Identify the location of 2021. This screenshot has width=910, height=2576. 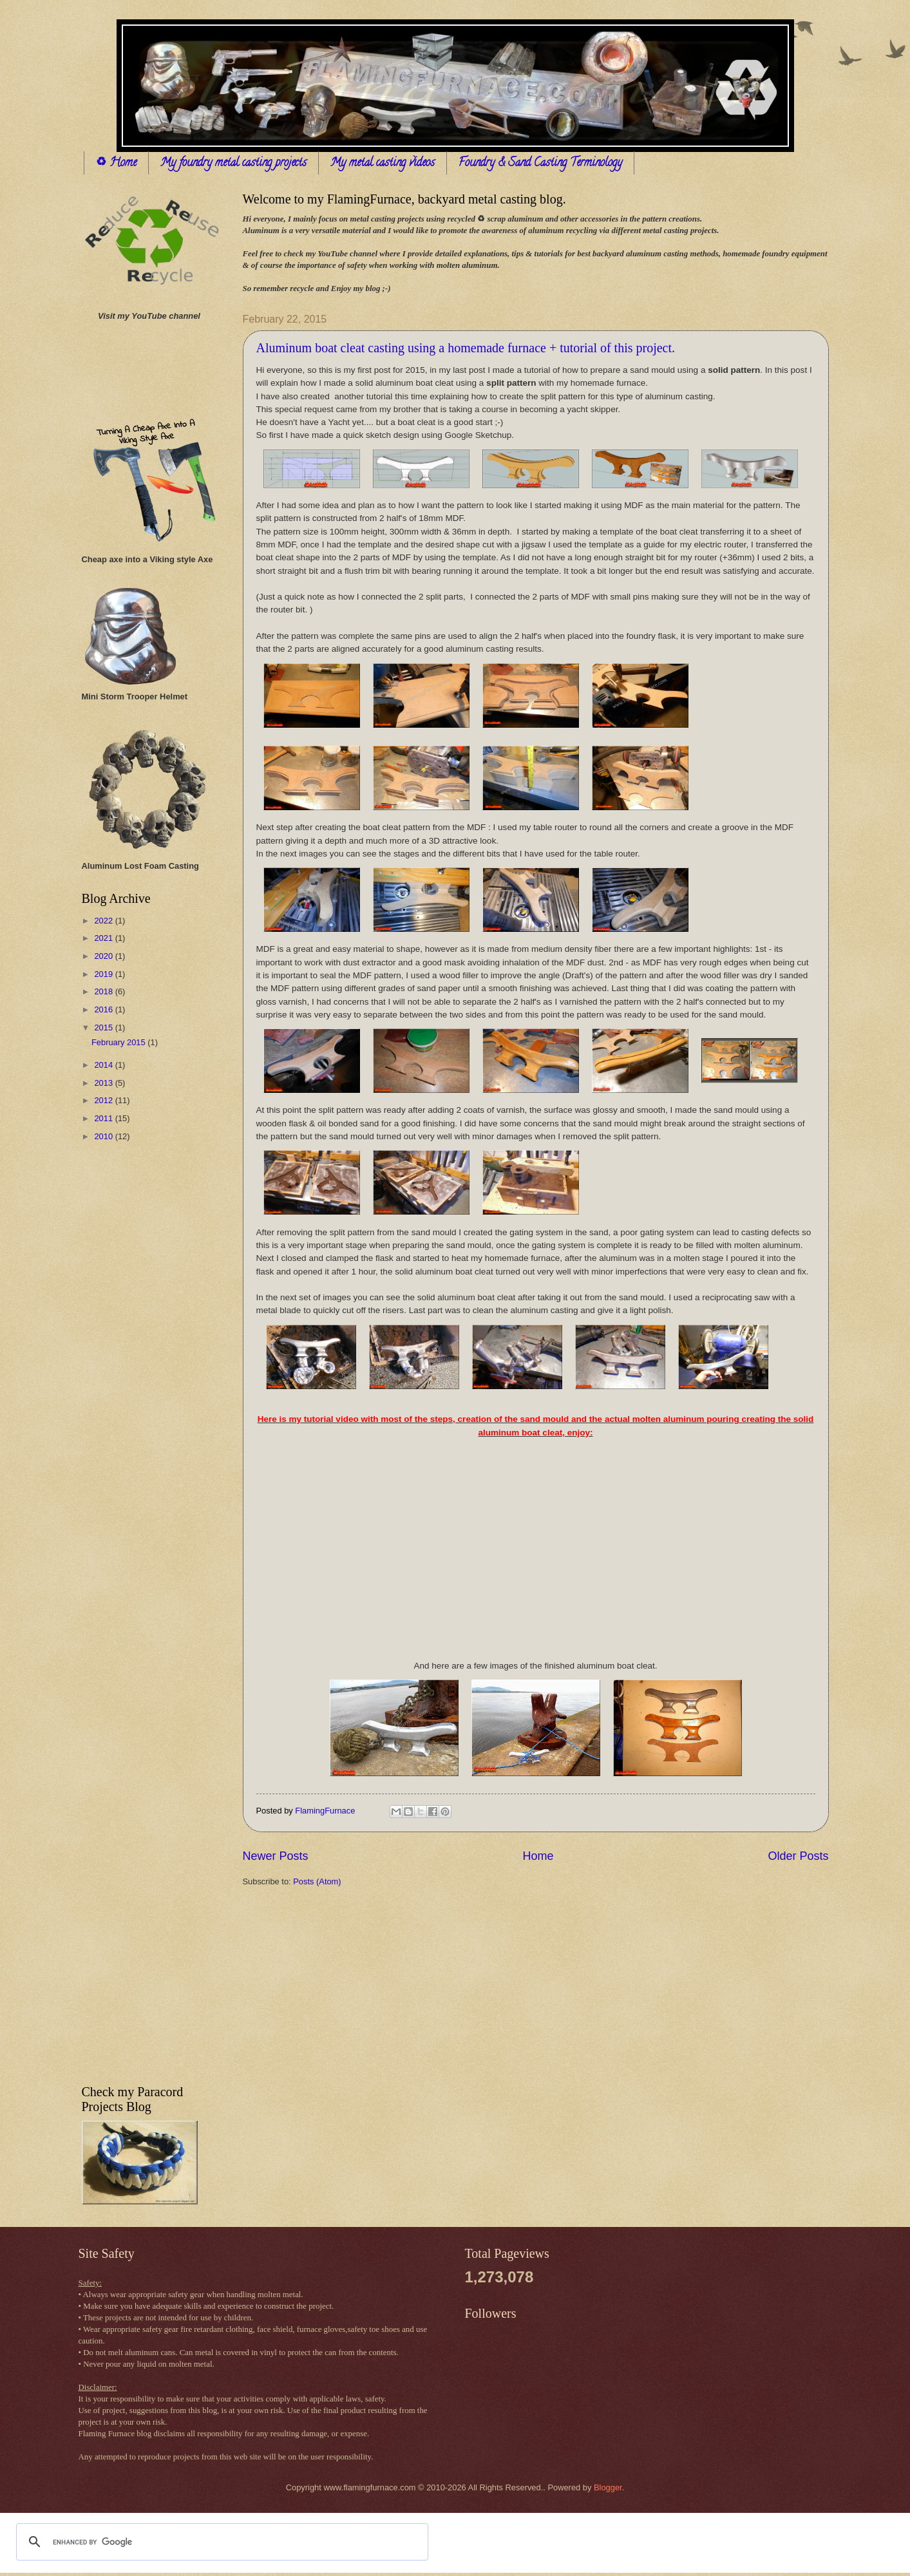
(104, 938).